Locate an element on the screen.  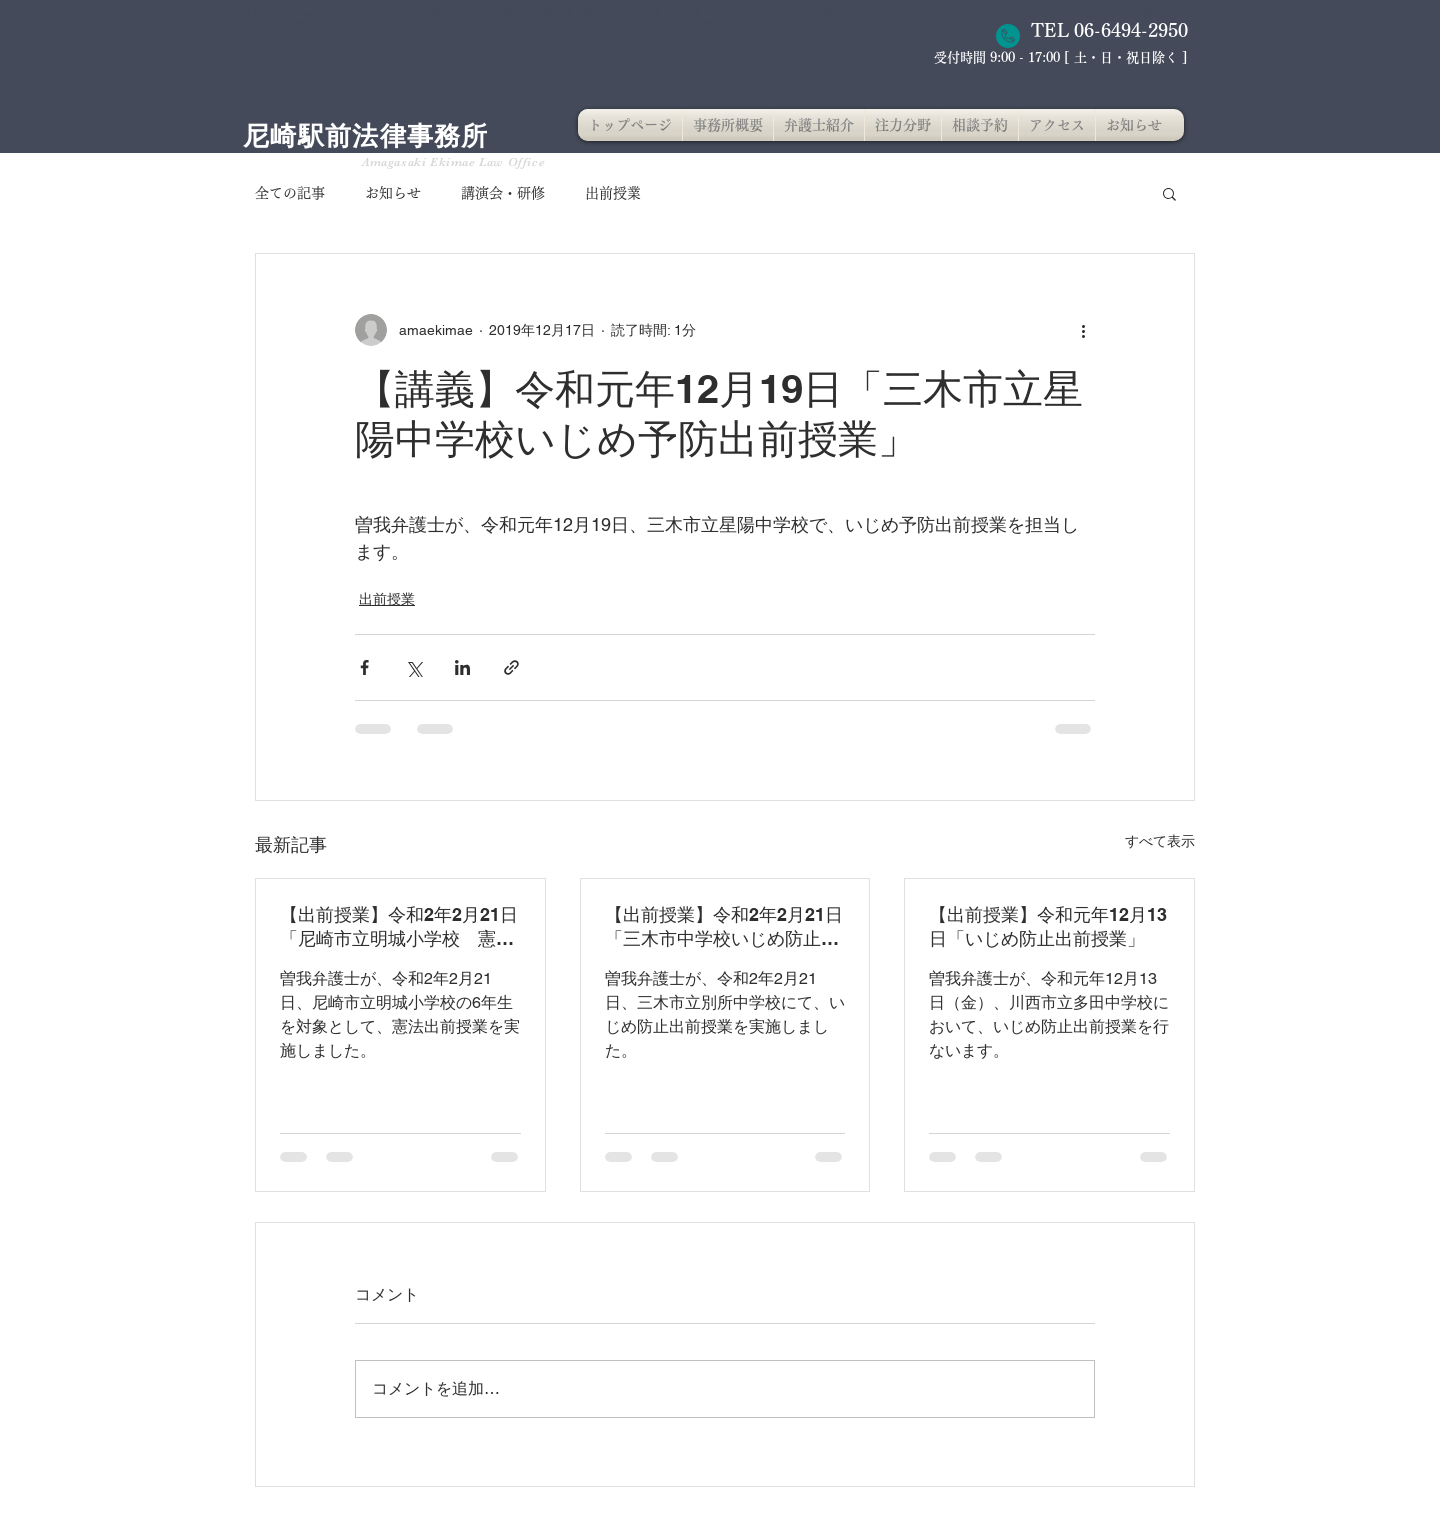
[リンクでシェア] is located at coordinates (511, 667).